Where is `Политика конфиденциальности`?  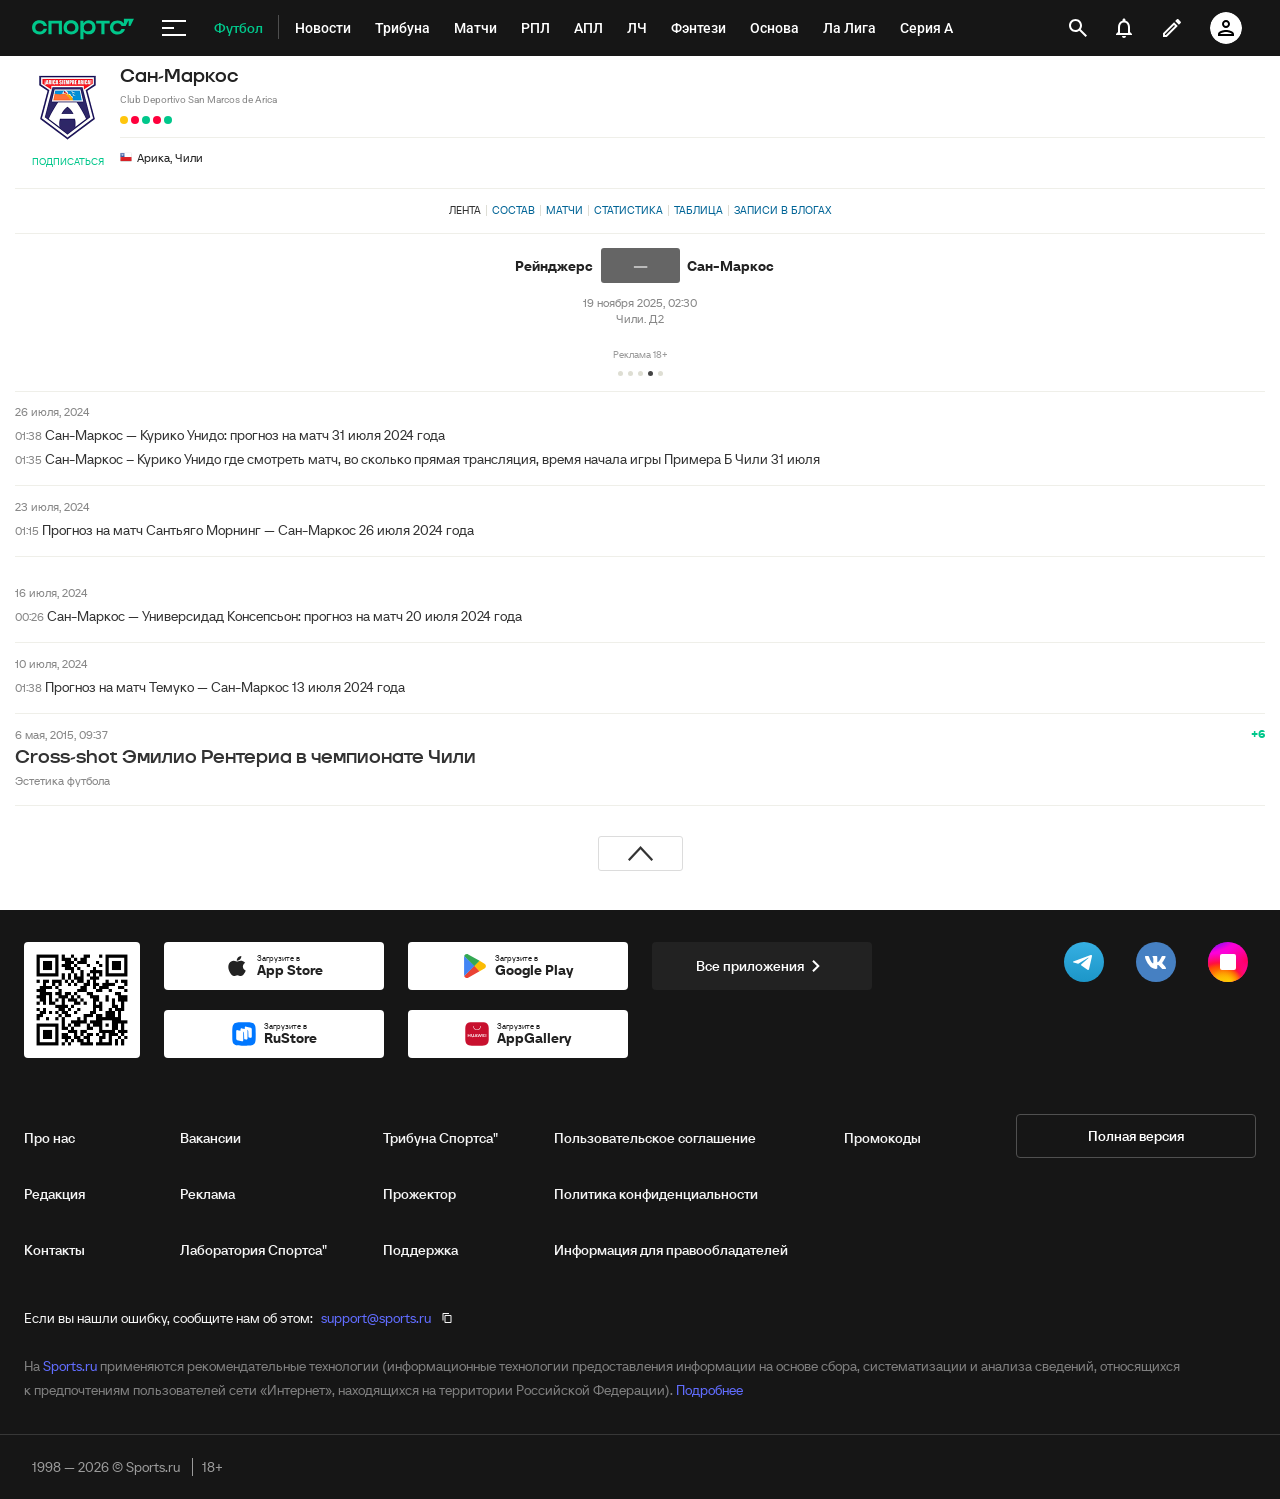
Политика конфиденциальности is located at coordinates (656, 1194).